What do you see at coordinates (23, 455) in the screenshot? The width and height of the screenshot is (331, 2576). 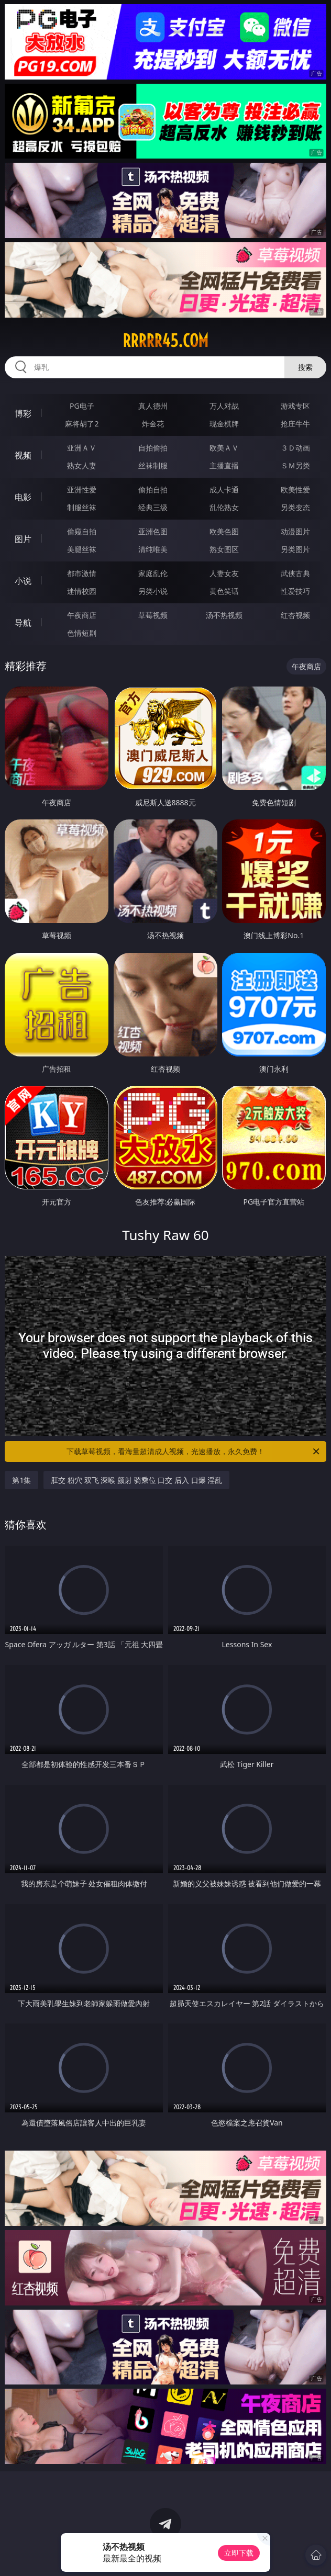 I see `视频` at bounding box center [23, 455].